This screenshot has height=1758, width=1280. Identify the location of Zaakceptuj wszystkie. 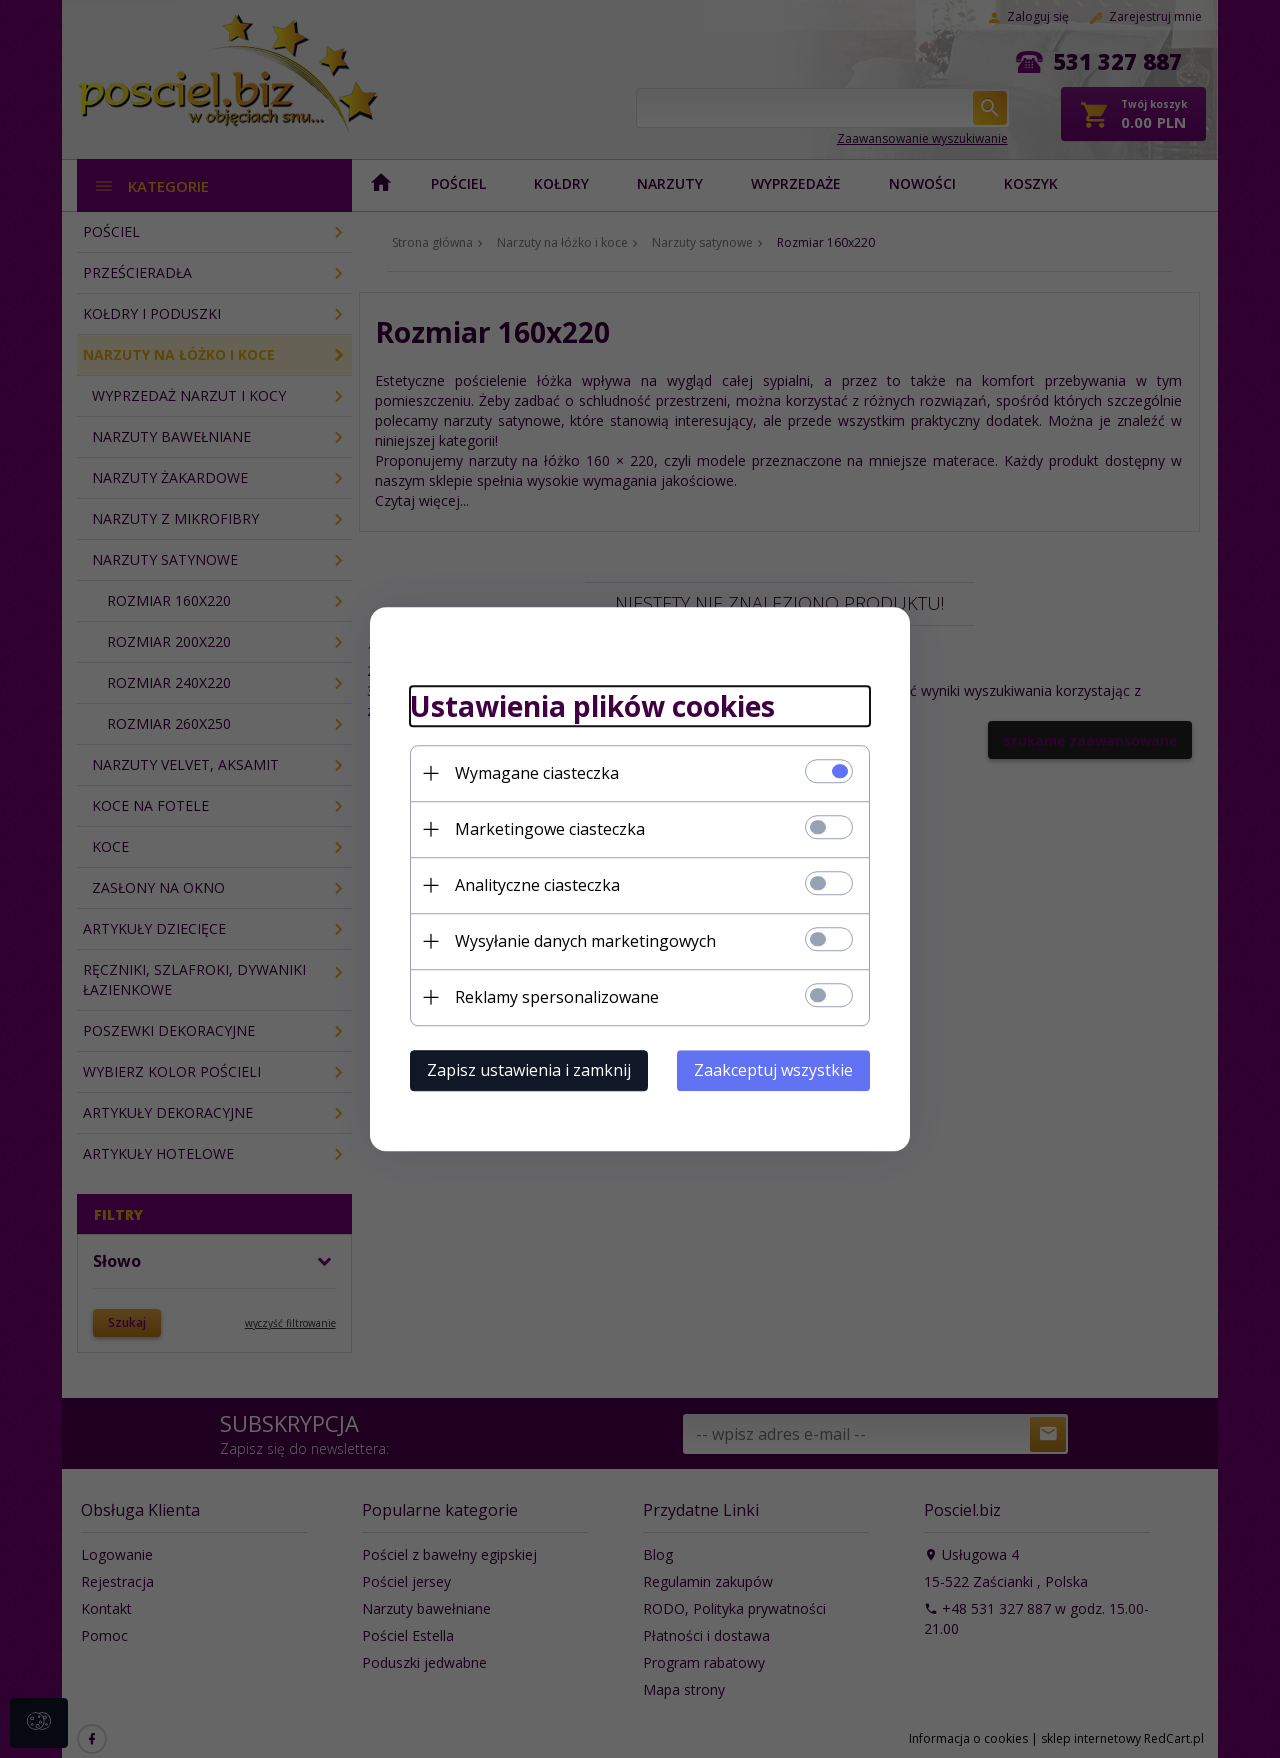
(773, 1070).